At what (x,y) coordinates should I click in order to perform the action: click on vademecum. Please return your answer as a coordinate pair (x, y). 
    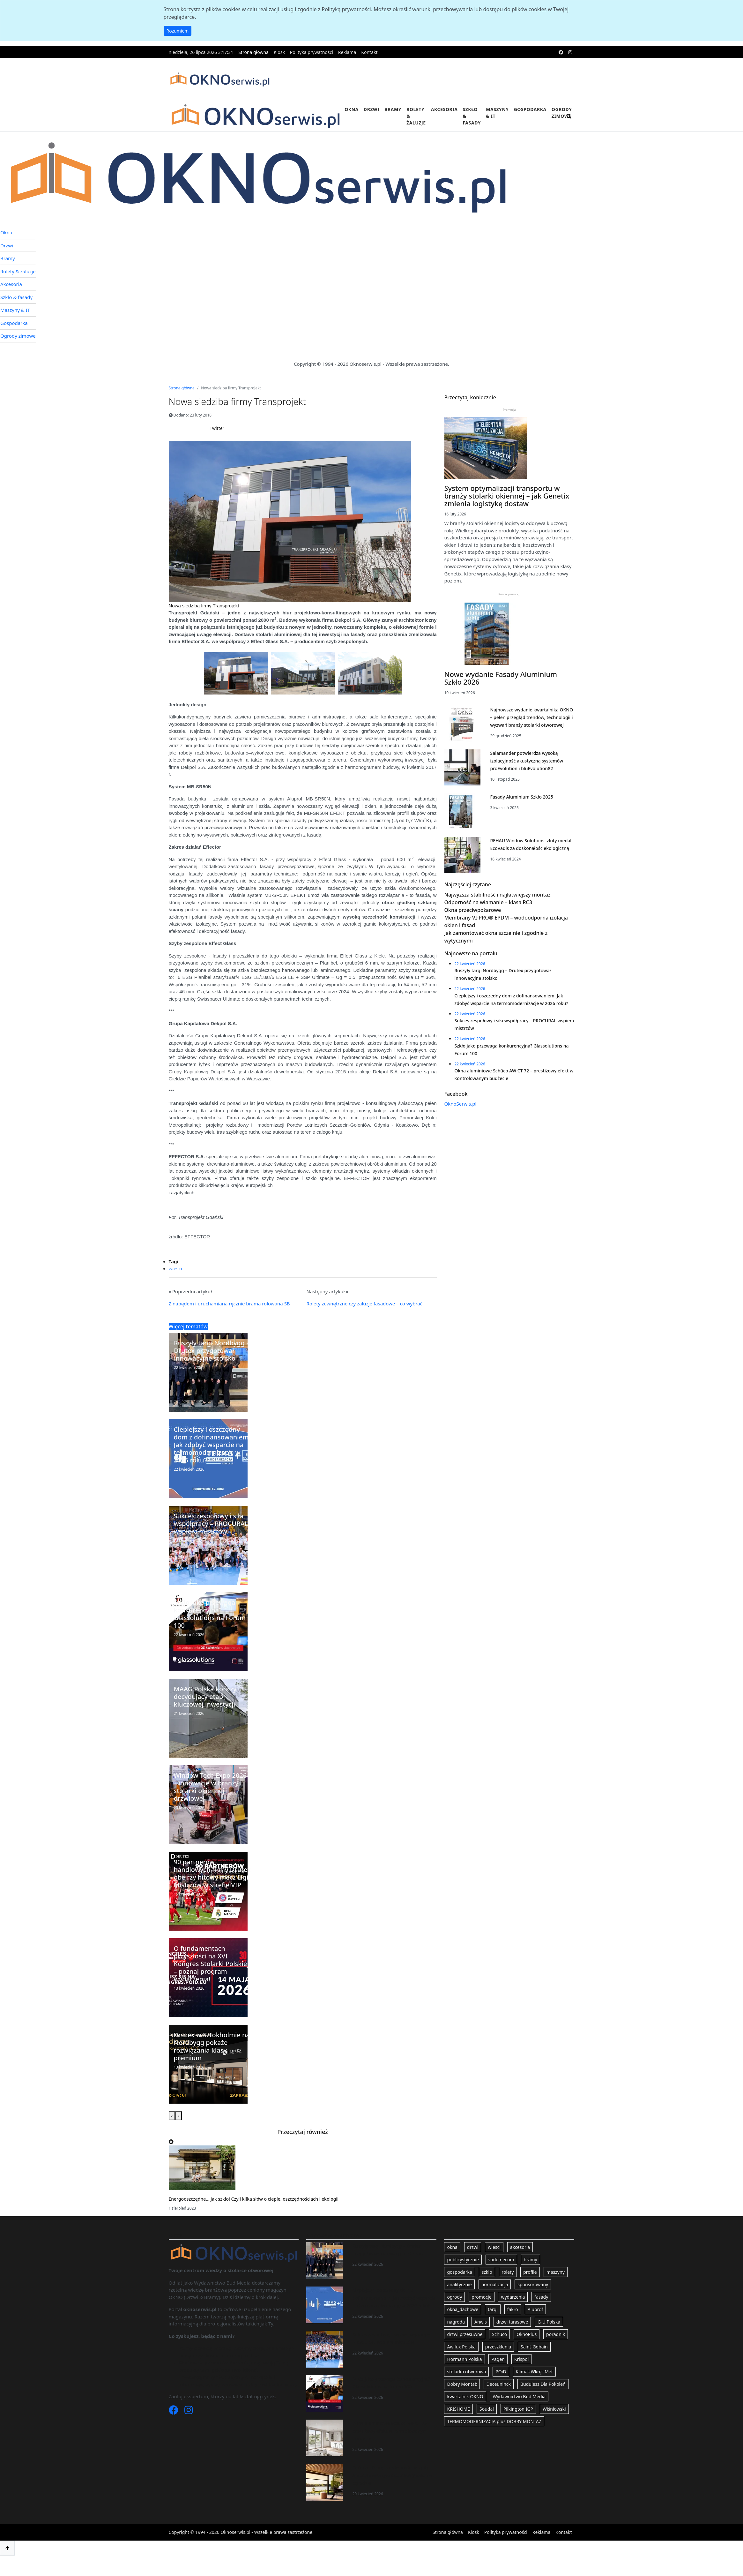
    Looking at the image, I should click on (501, 2276).